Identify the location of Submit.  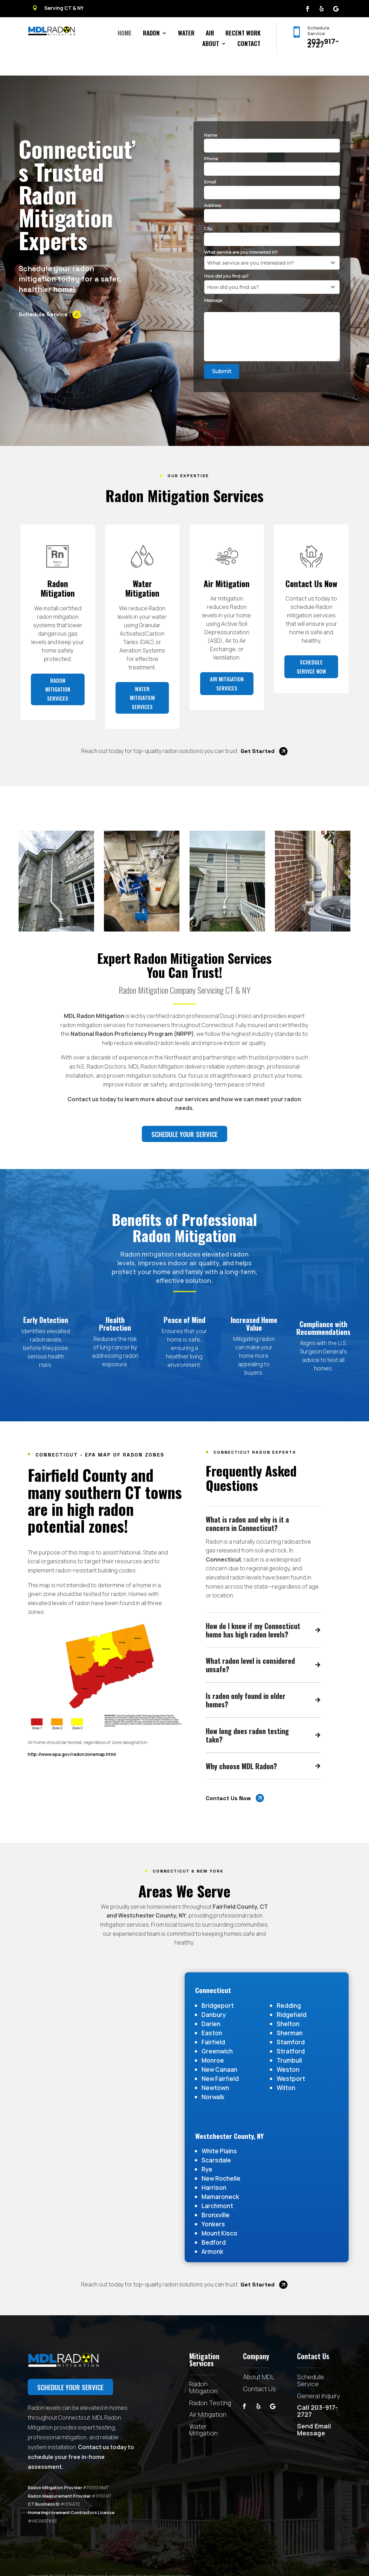
(221, 355).